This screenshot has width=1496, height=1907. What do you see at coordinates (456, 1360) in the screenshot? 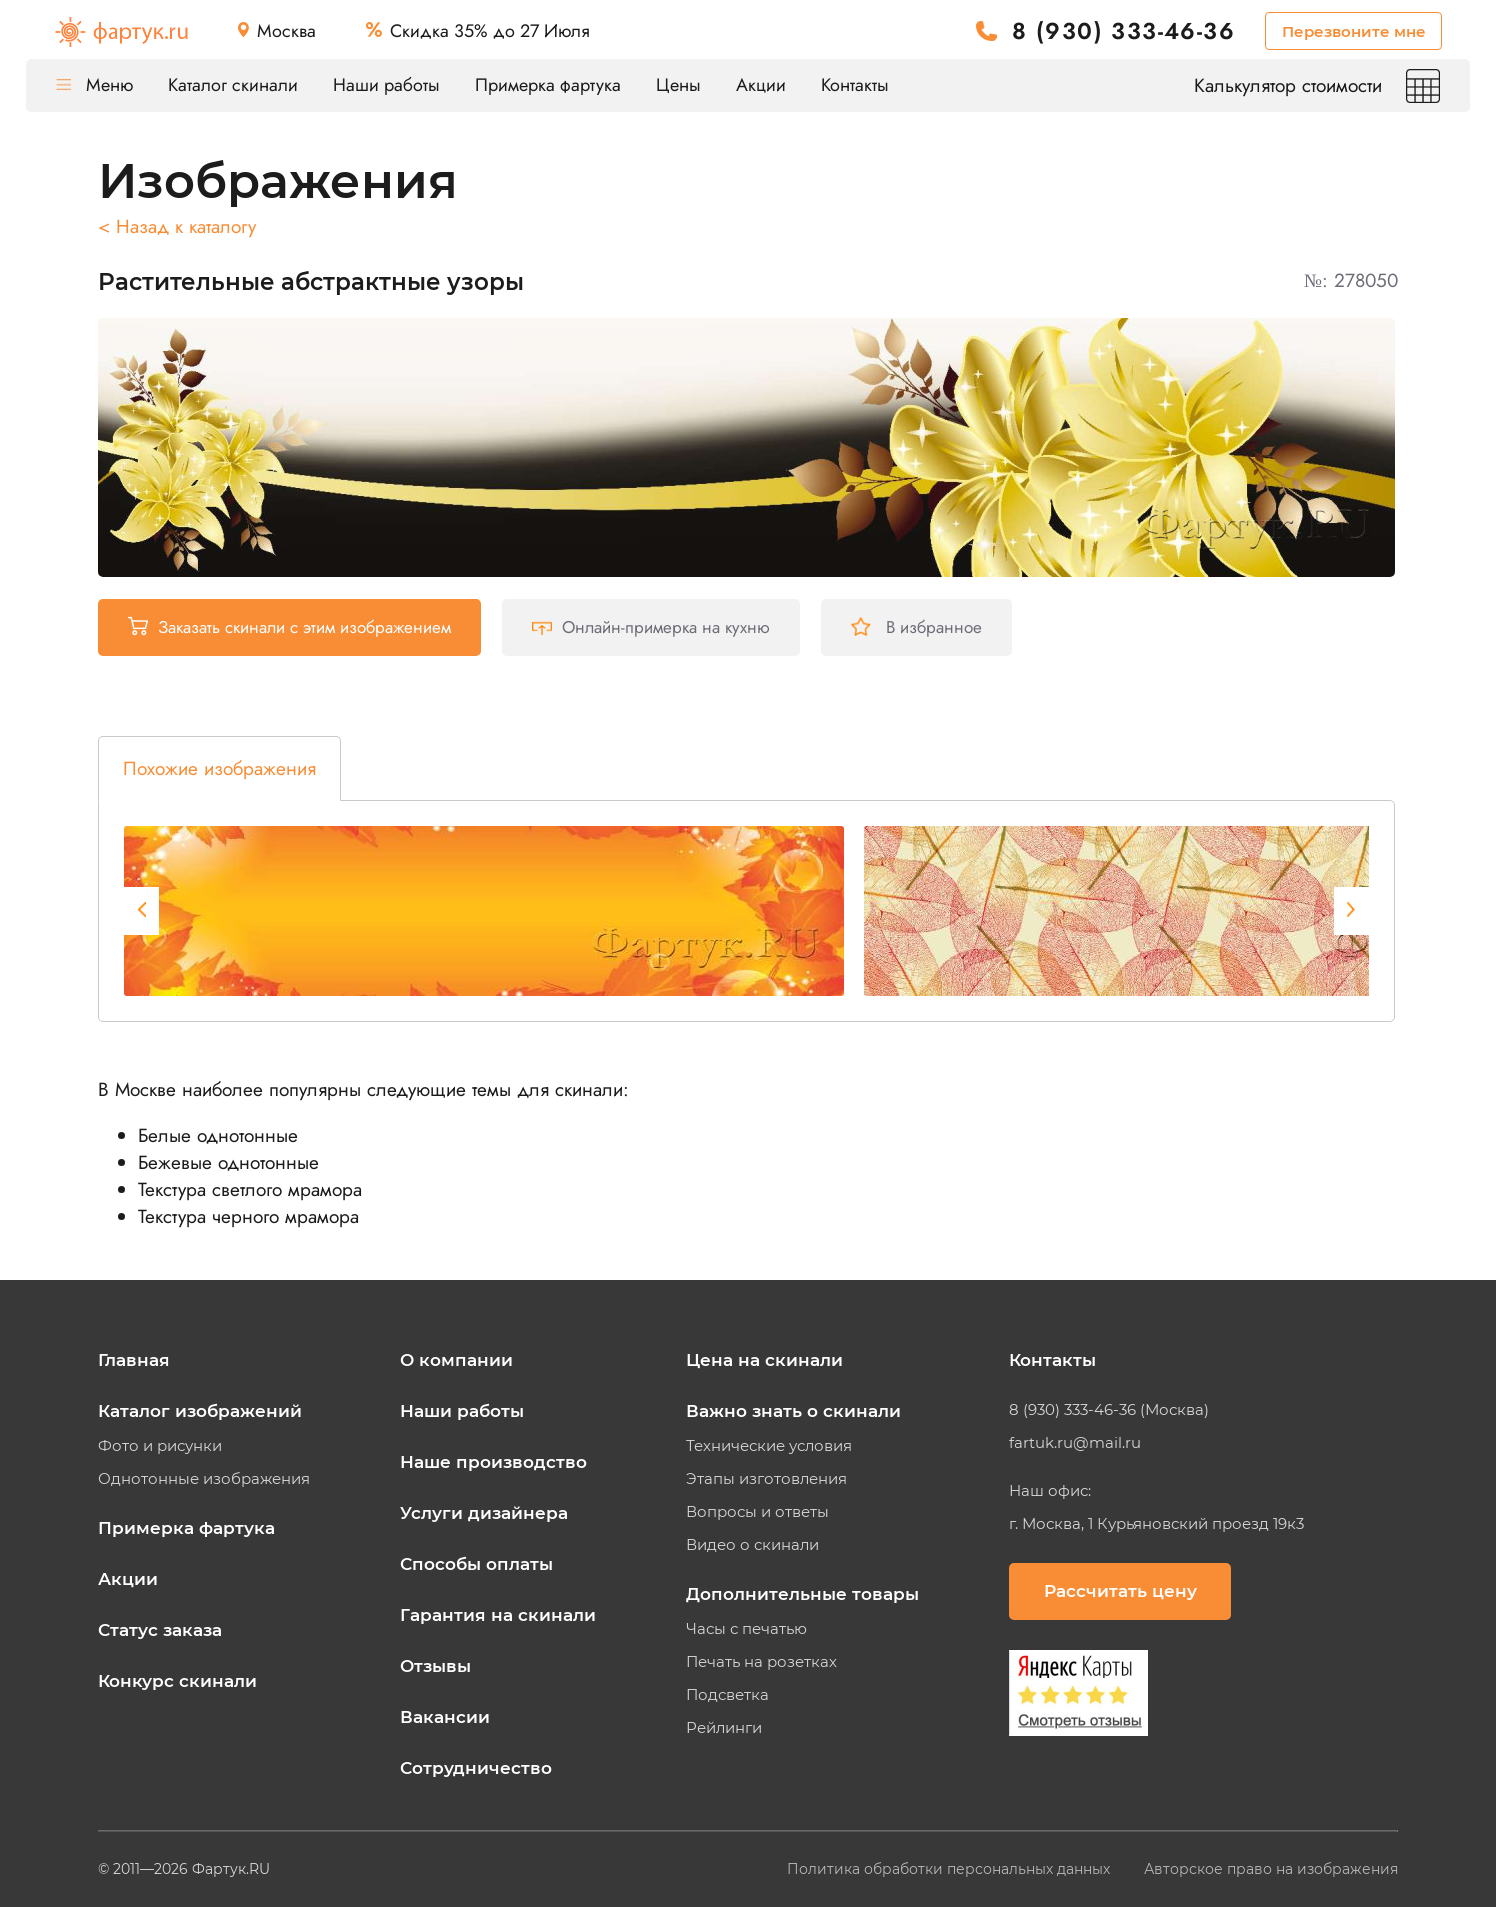
I see `О компании` at bounding box center [456, 1360].